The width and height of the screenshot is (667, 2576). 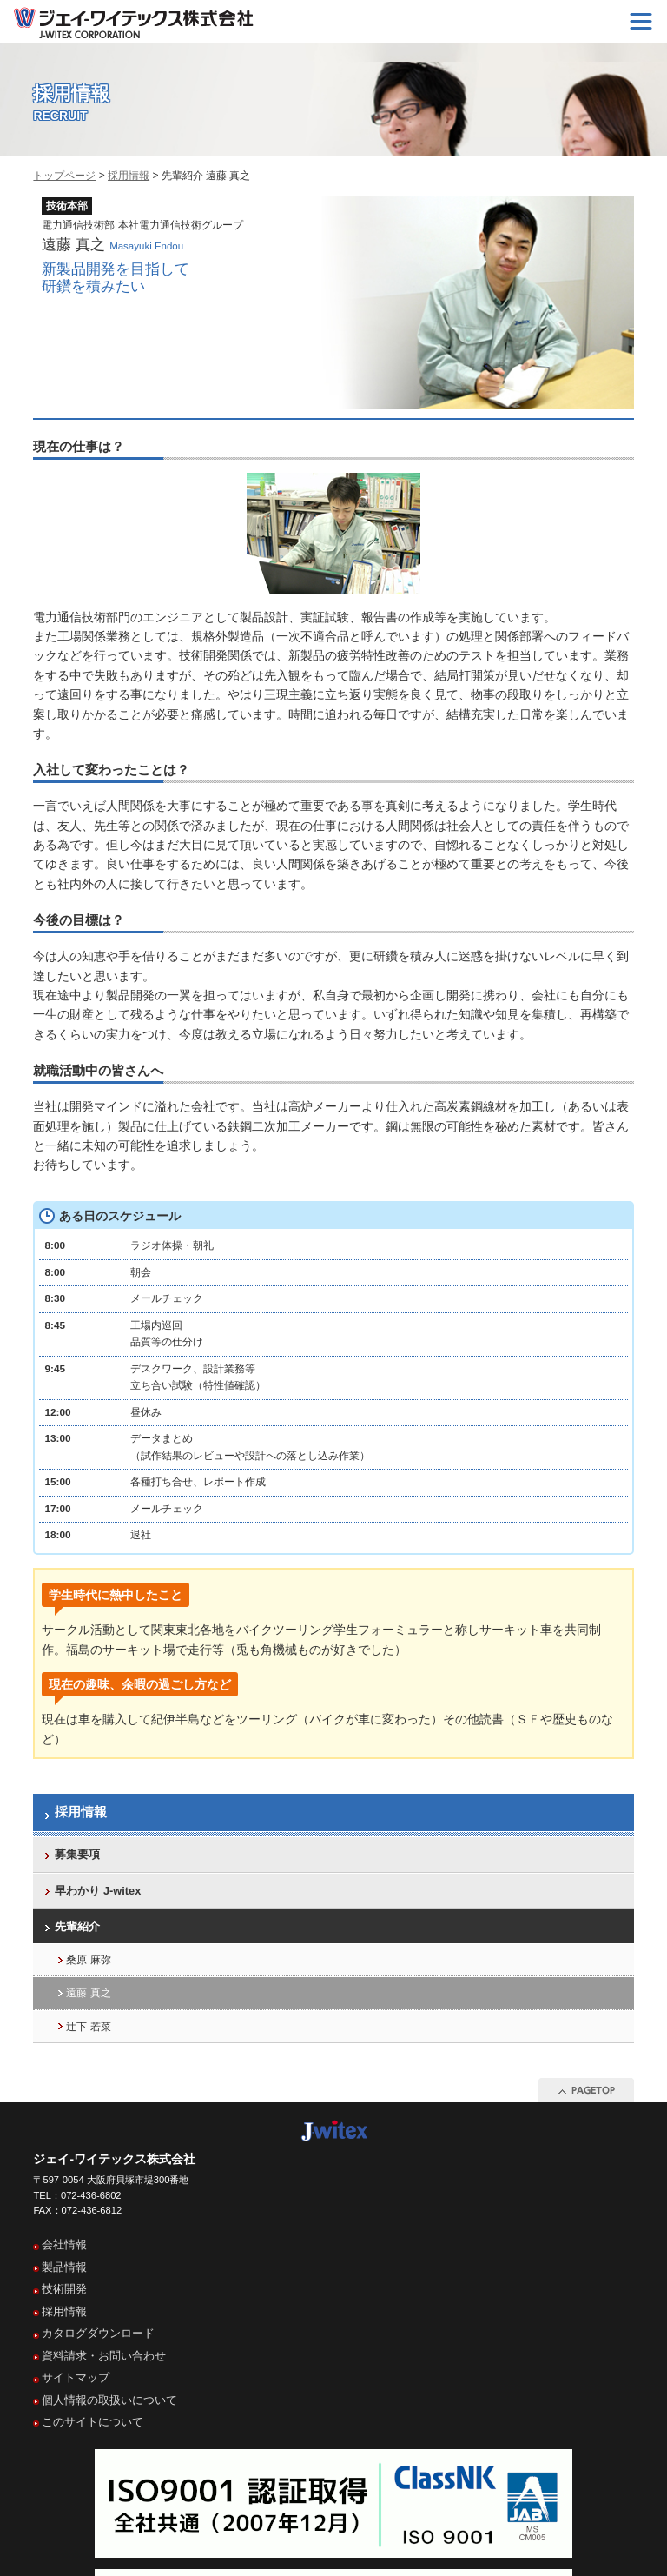 I want to click on トップページ, so click(x=64, y=175).